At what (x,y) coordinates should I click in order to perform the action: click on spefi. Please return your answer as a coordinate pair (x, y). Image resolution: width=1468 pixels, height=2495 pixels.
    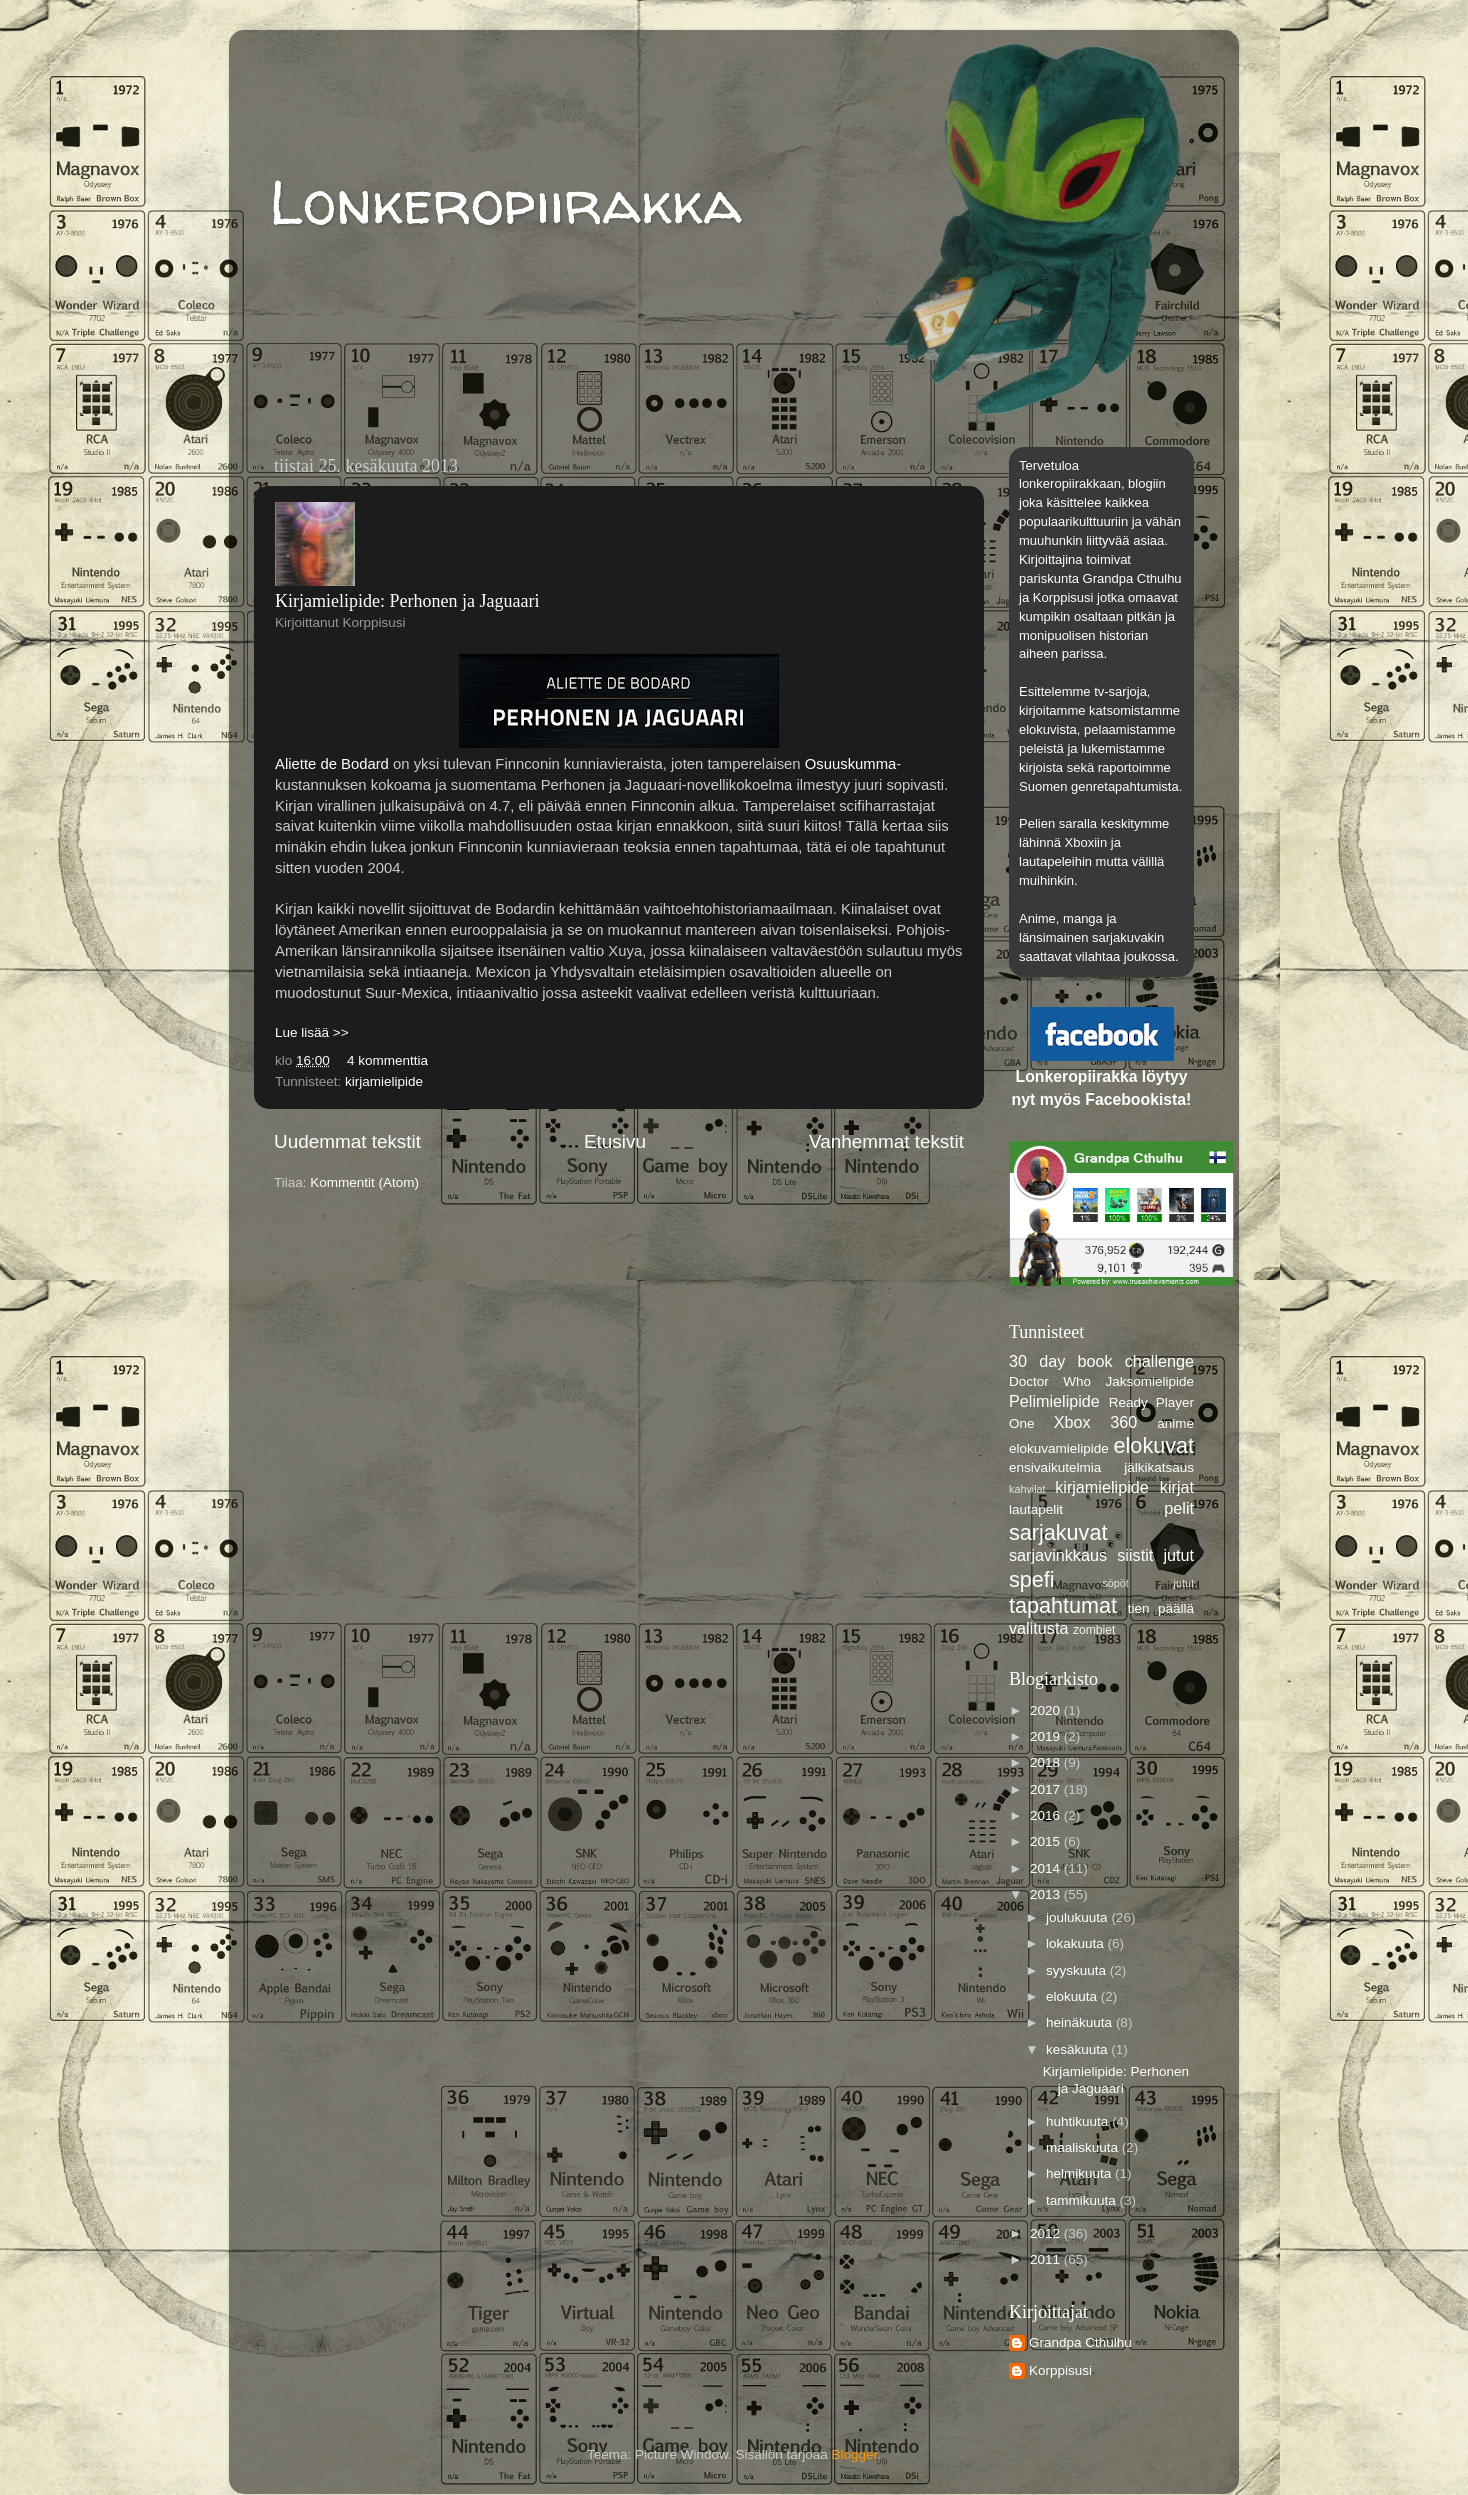
    Looking at the image, I should click on (1032, 1579).